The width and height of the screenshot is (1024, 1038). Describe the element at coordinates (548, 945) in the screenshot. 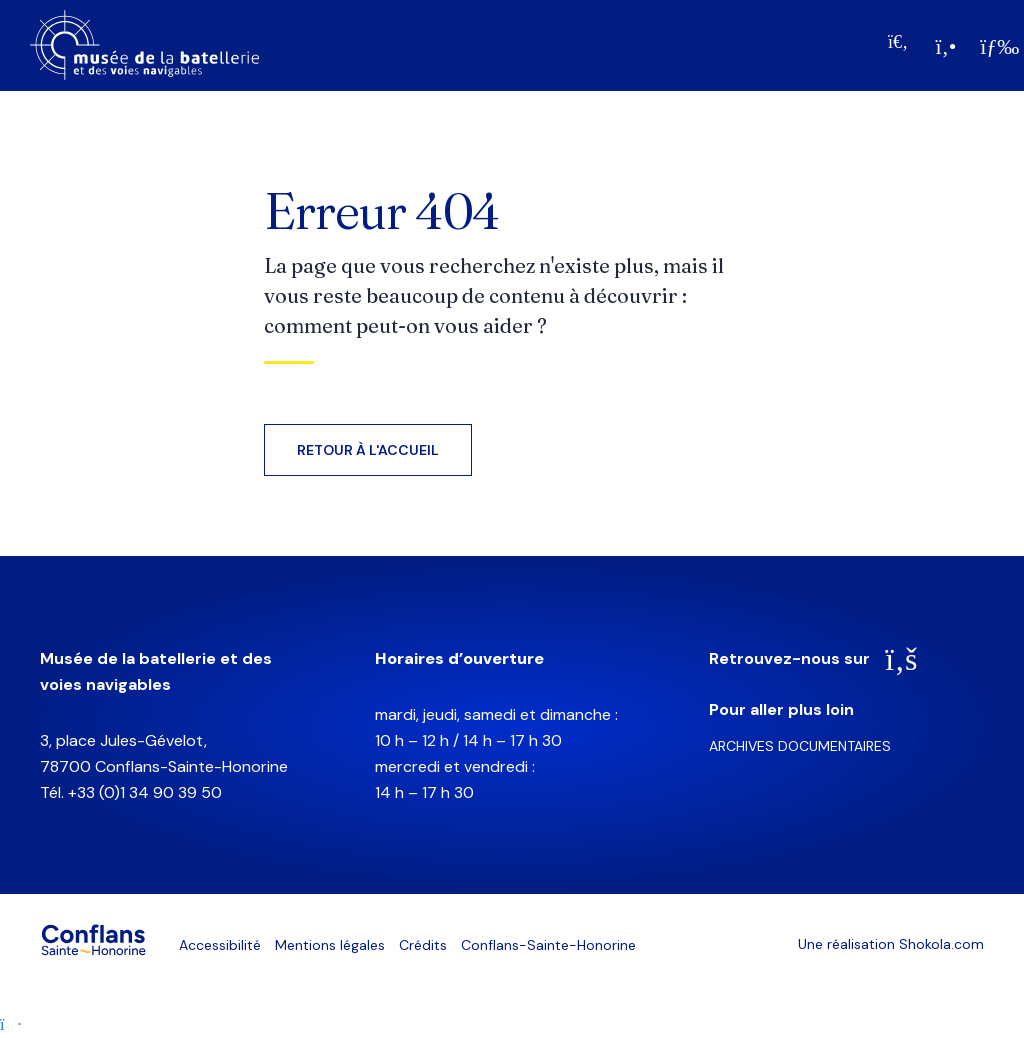

I see `Conflans-Sainte-Honorine` at that location.